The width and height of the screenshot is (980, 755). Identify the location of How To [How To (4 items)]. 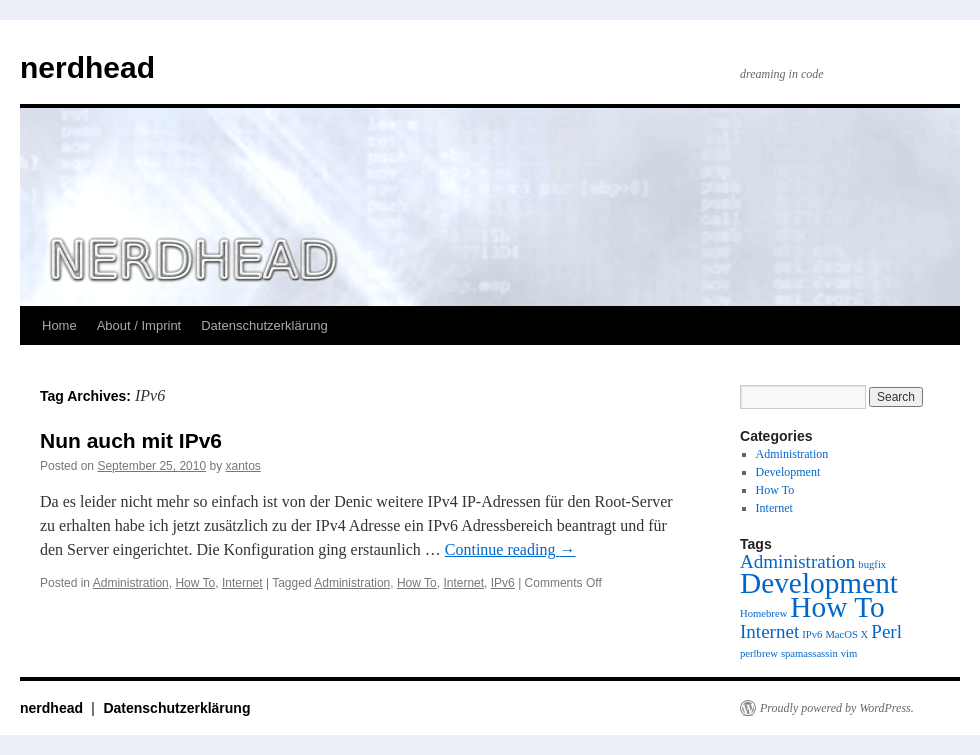
(837, 607).